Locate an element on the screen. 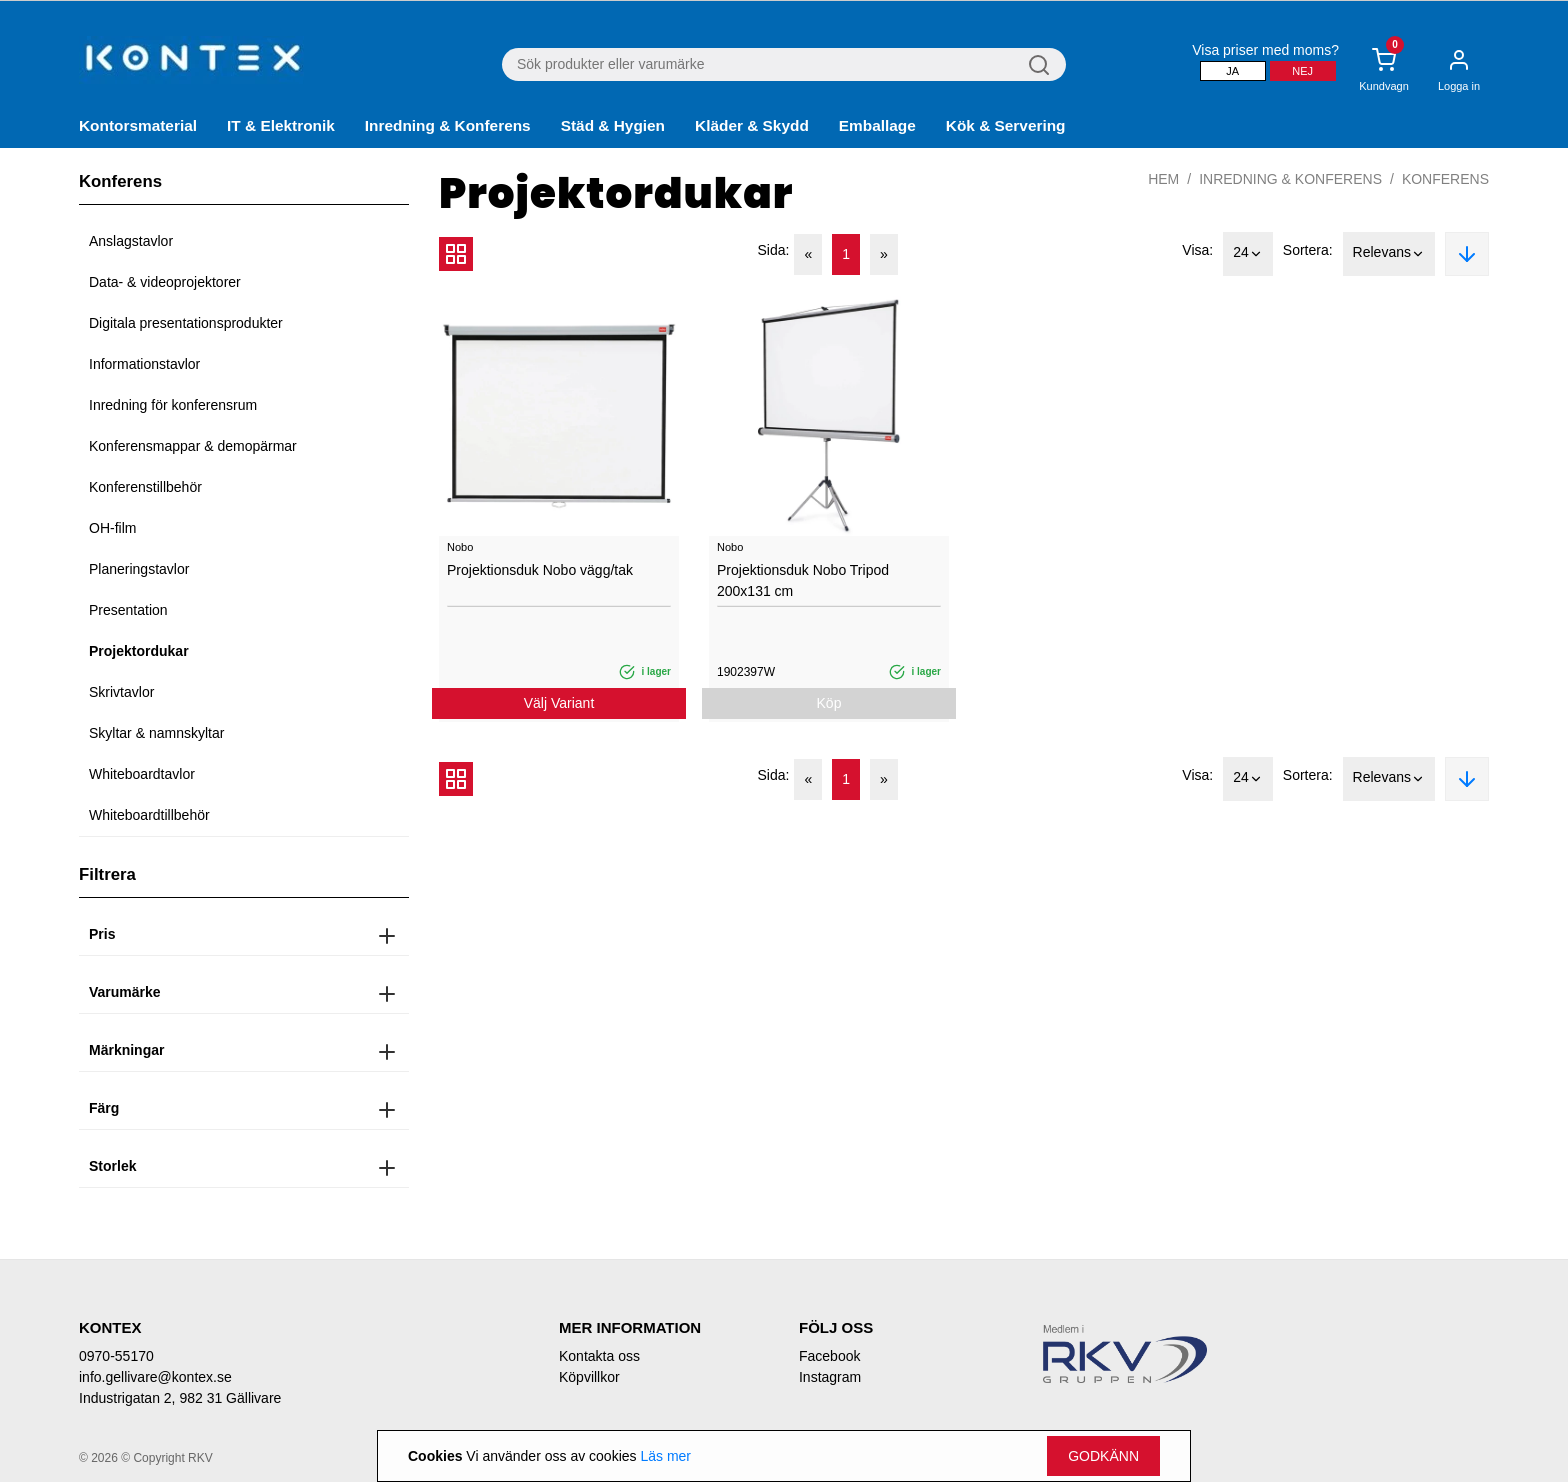 The width and height of the screenshot is (1568, 1482). Skyltar & namnskyltar is located at coordinates (156, 733).